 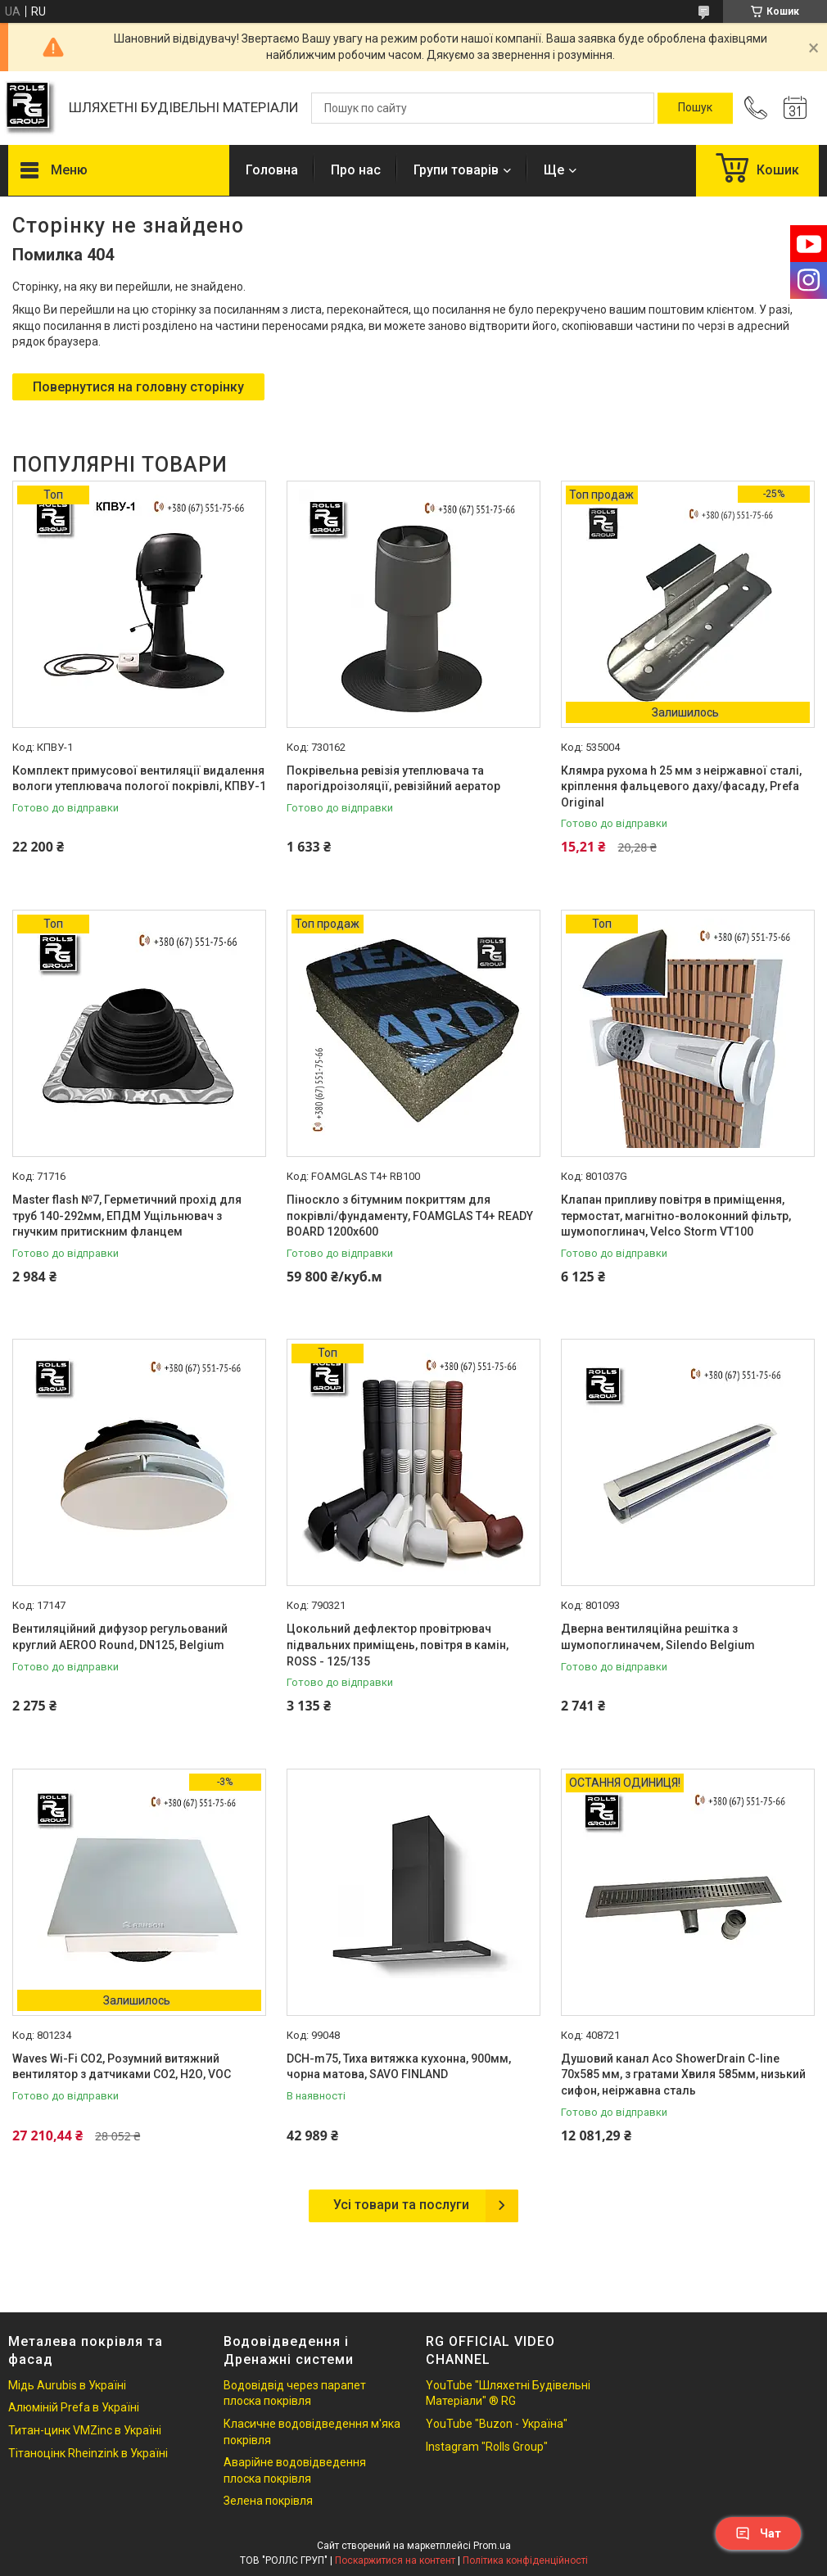 I want to click on DCH-m75, Тиха витяжка кухонна, 900мм, чорна матова, SAVO FINLAND, so click(x=399, y=2066).